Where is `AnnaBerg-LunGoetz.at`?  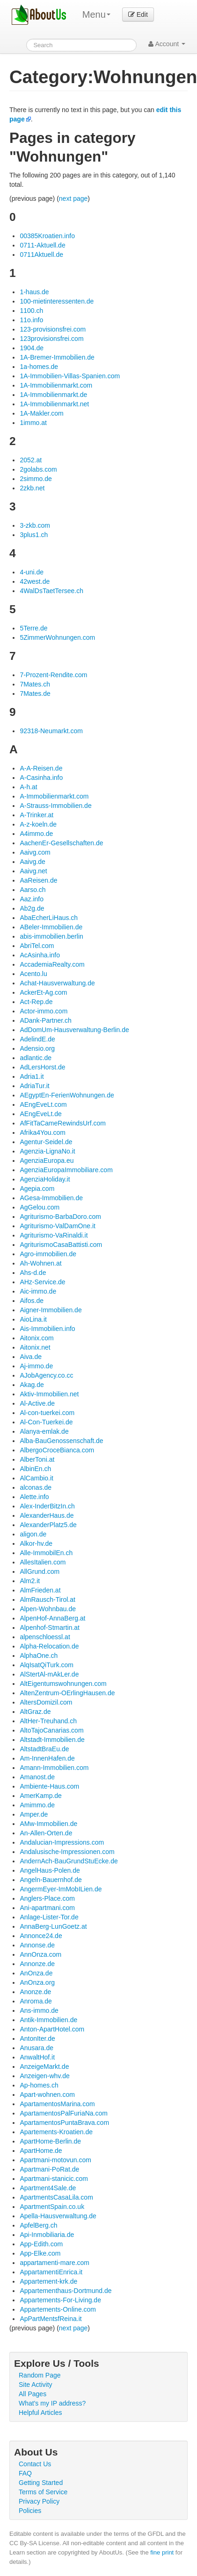 AnnaBerg-LunGoetz.at is located at coordinates (53, 1926).